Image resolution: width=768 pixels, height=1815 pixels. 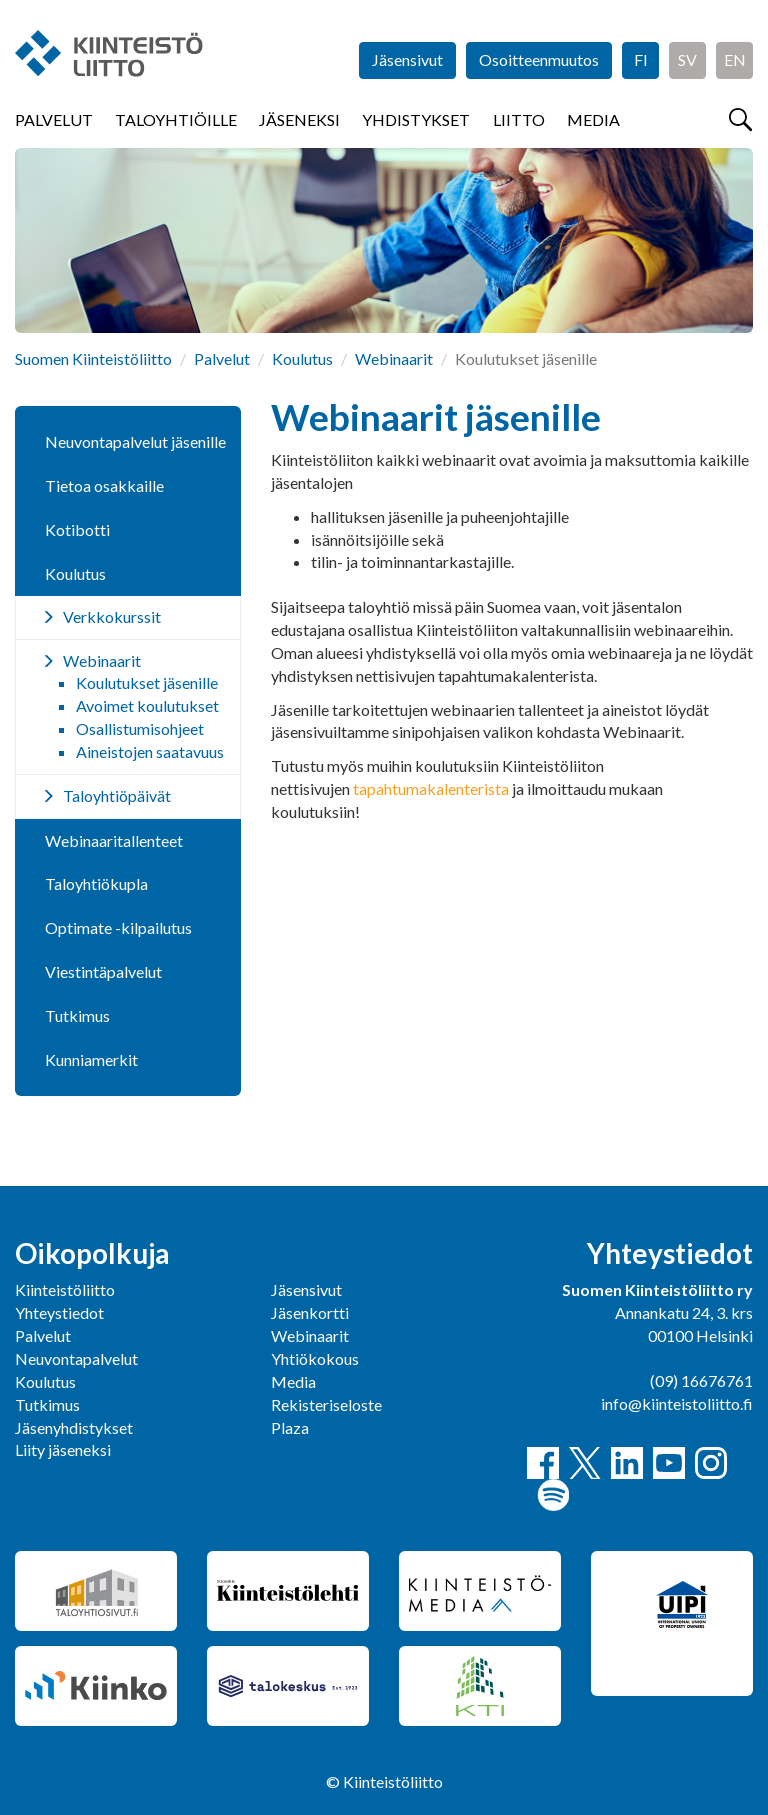 I want to click on Yhtiökokous, so click(x=315, y=1358).